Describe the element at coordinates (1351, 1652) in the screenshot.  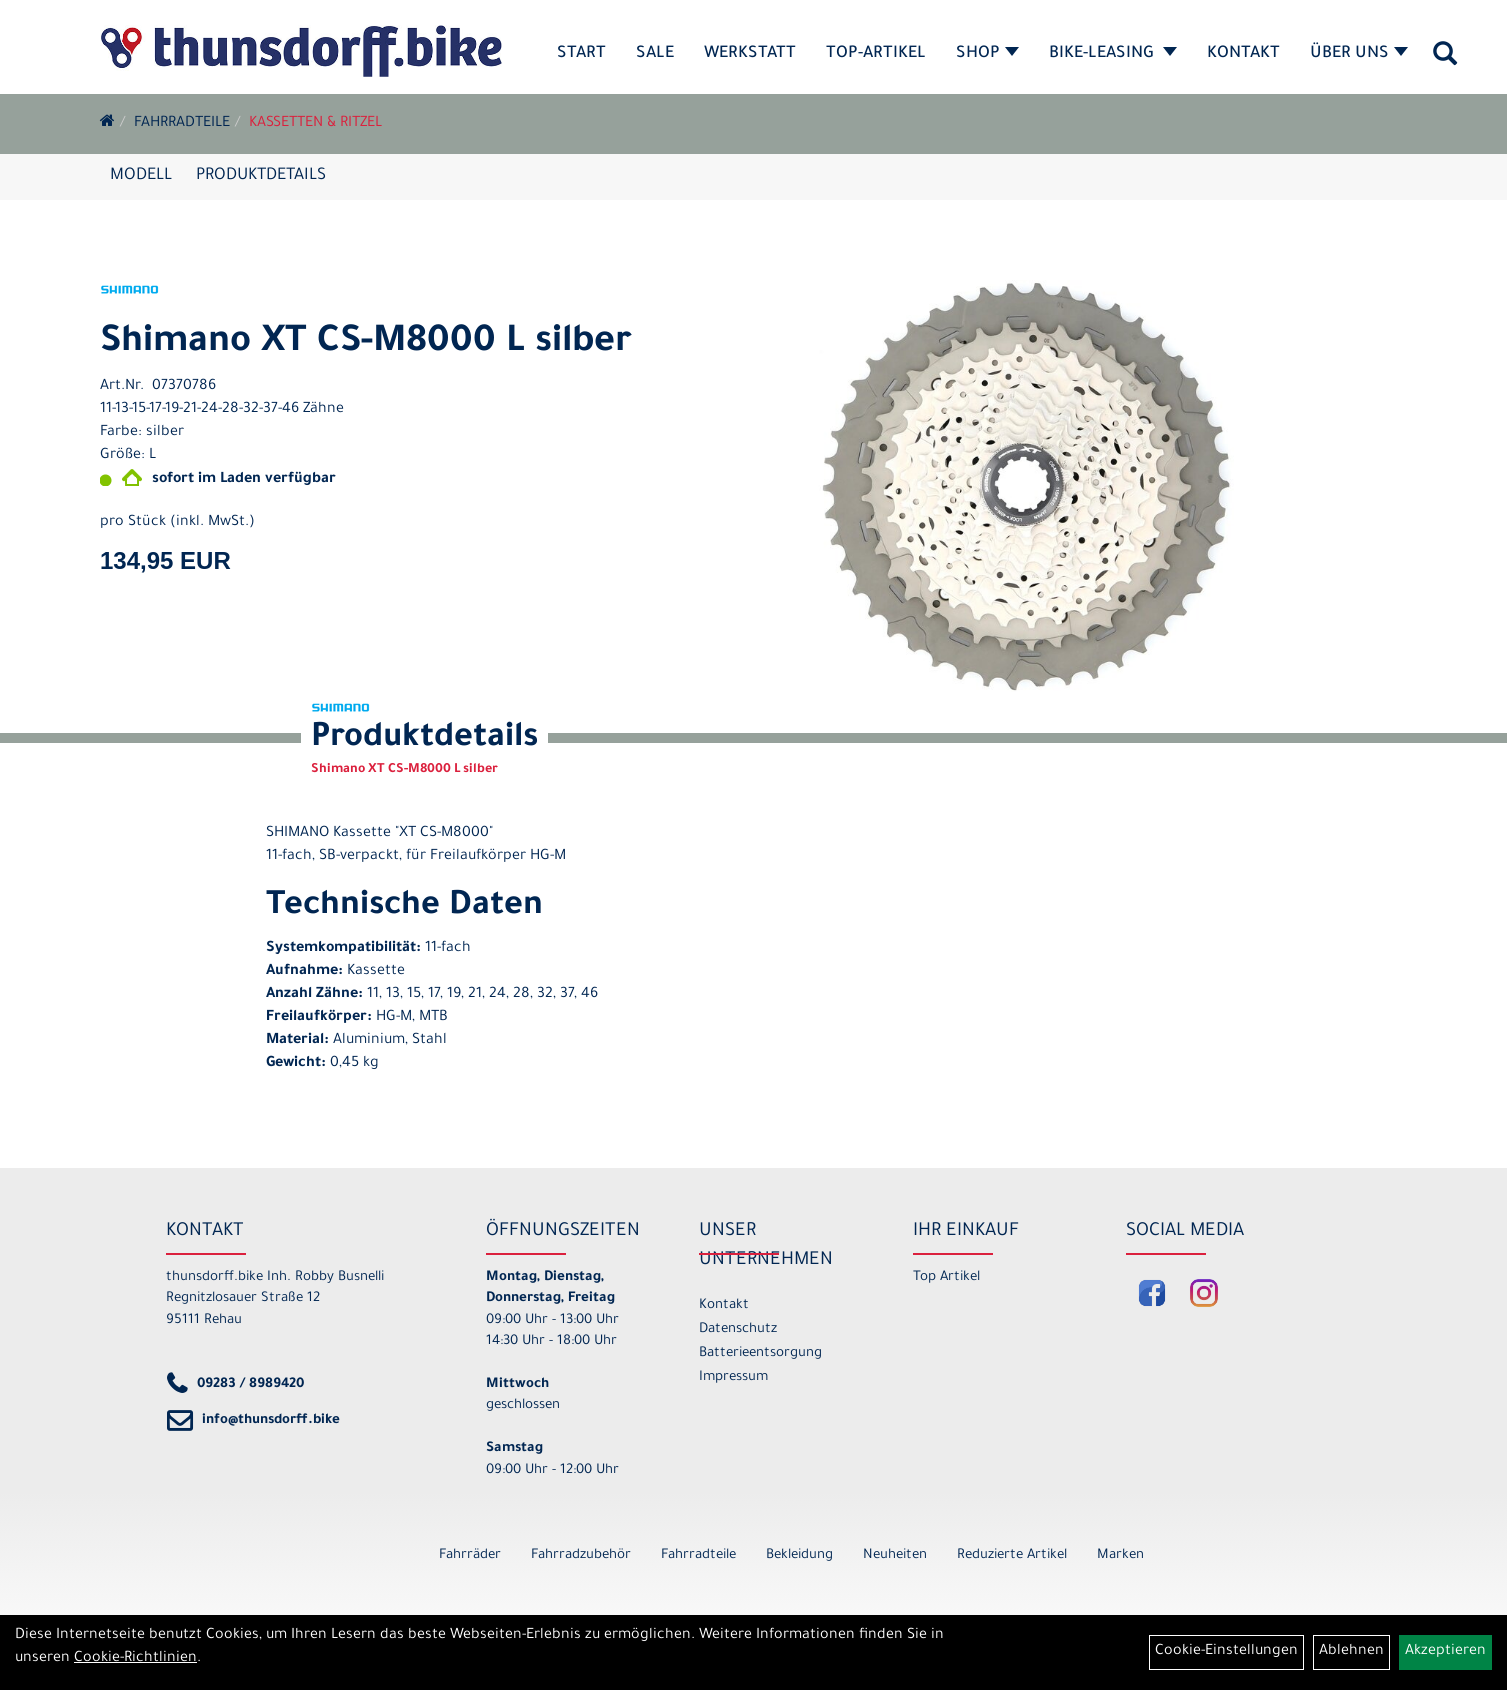
I see `Ablehnen` at that location.